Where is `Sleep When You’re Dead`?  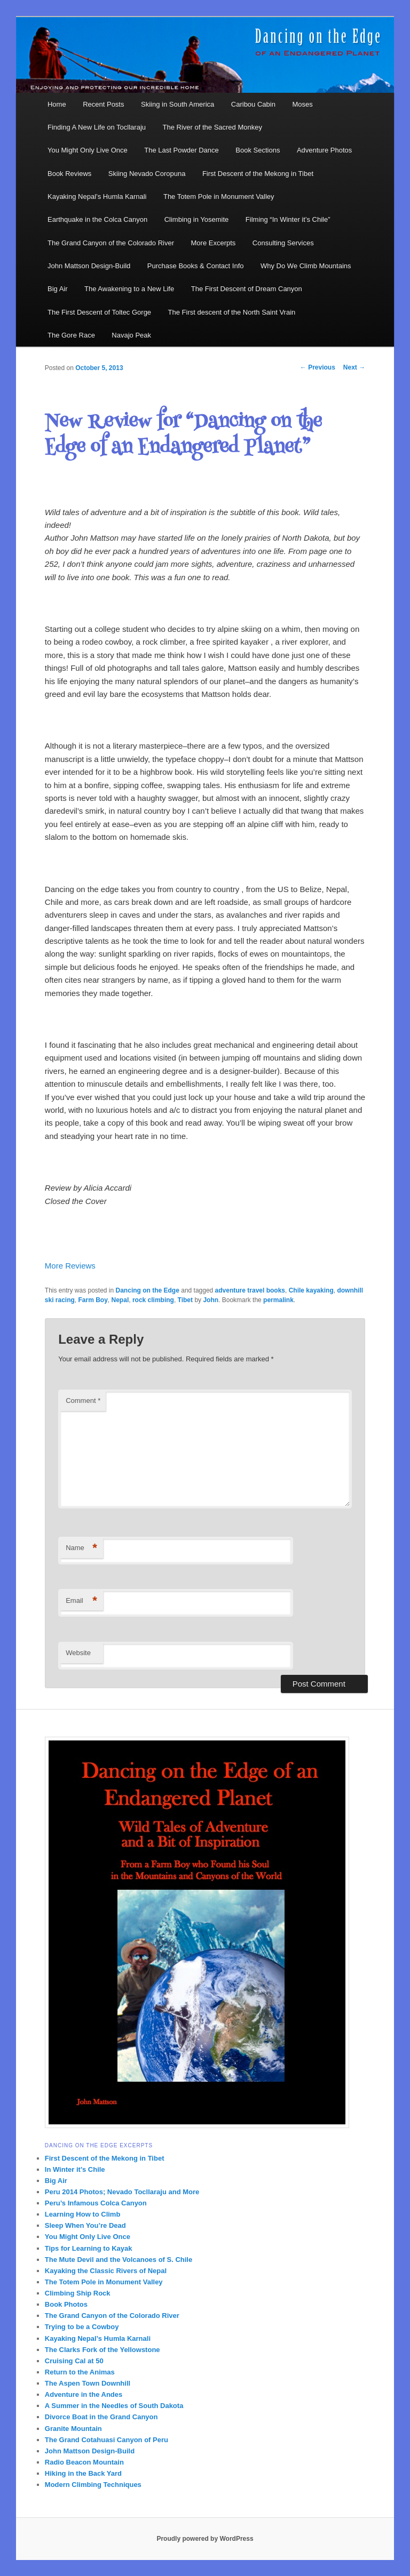
Sleep When You’re Dead is located at coordinates (85, 2225).